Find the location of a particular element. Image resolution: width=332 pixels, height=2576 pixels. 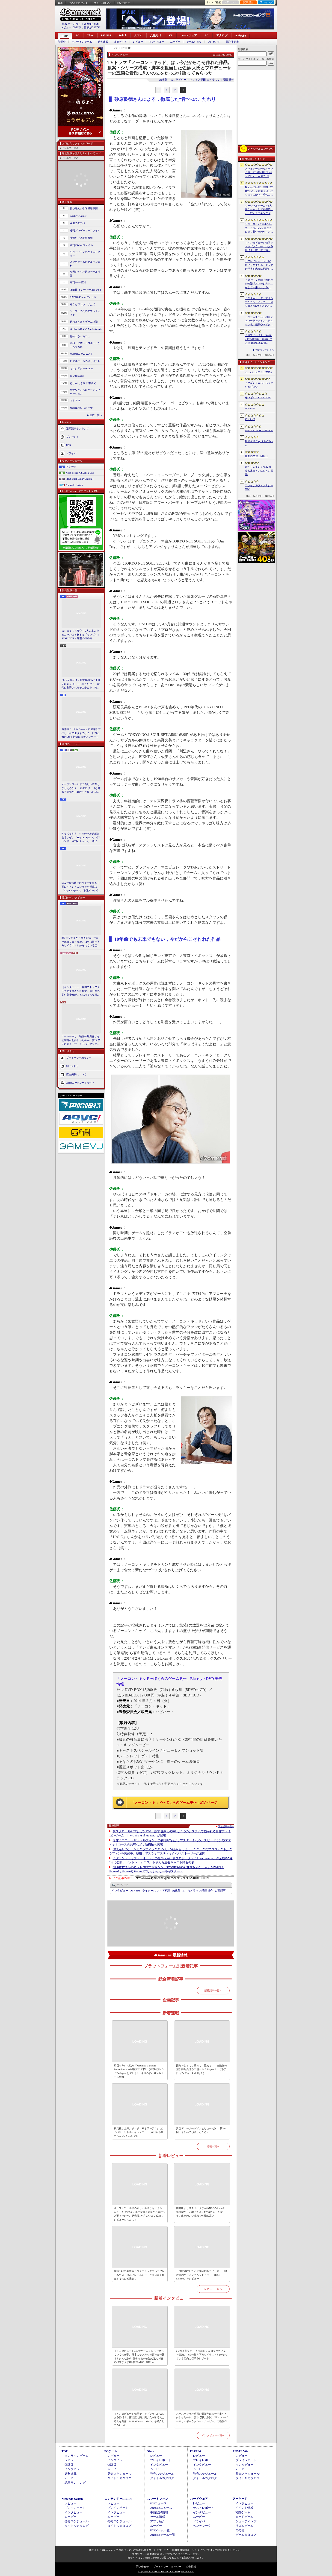

ほぼ日 インディーPick Up！ is located at coordinates (86, 289).